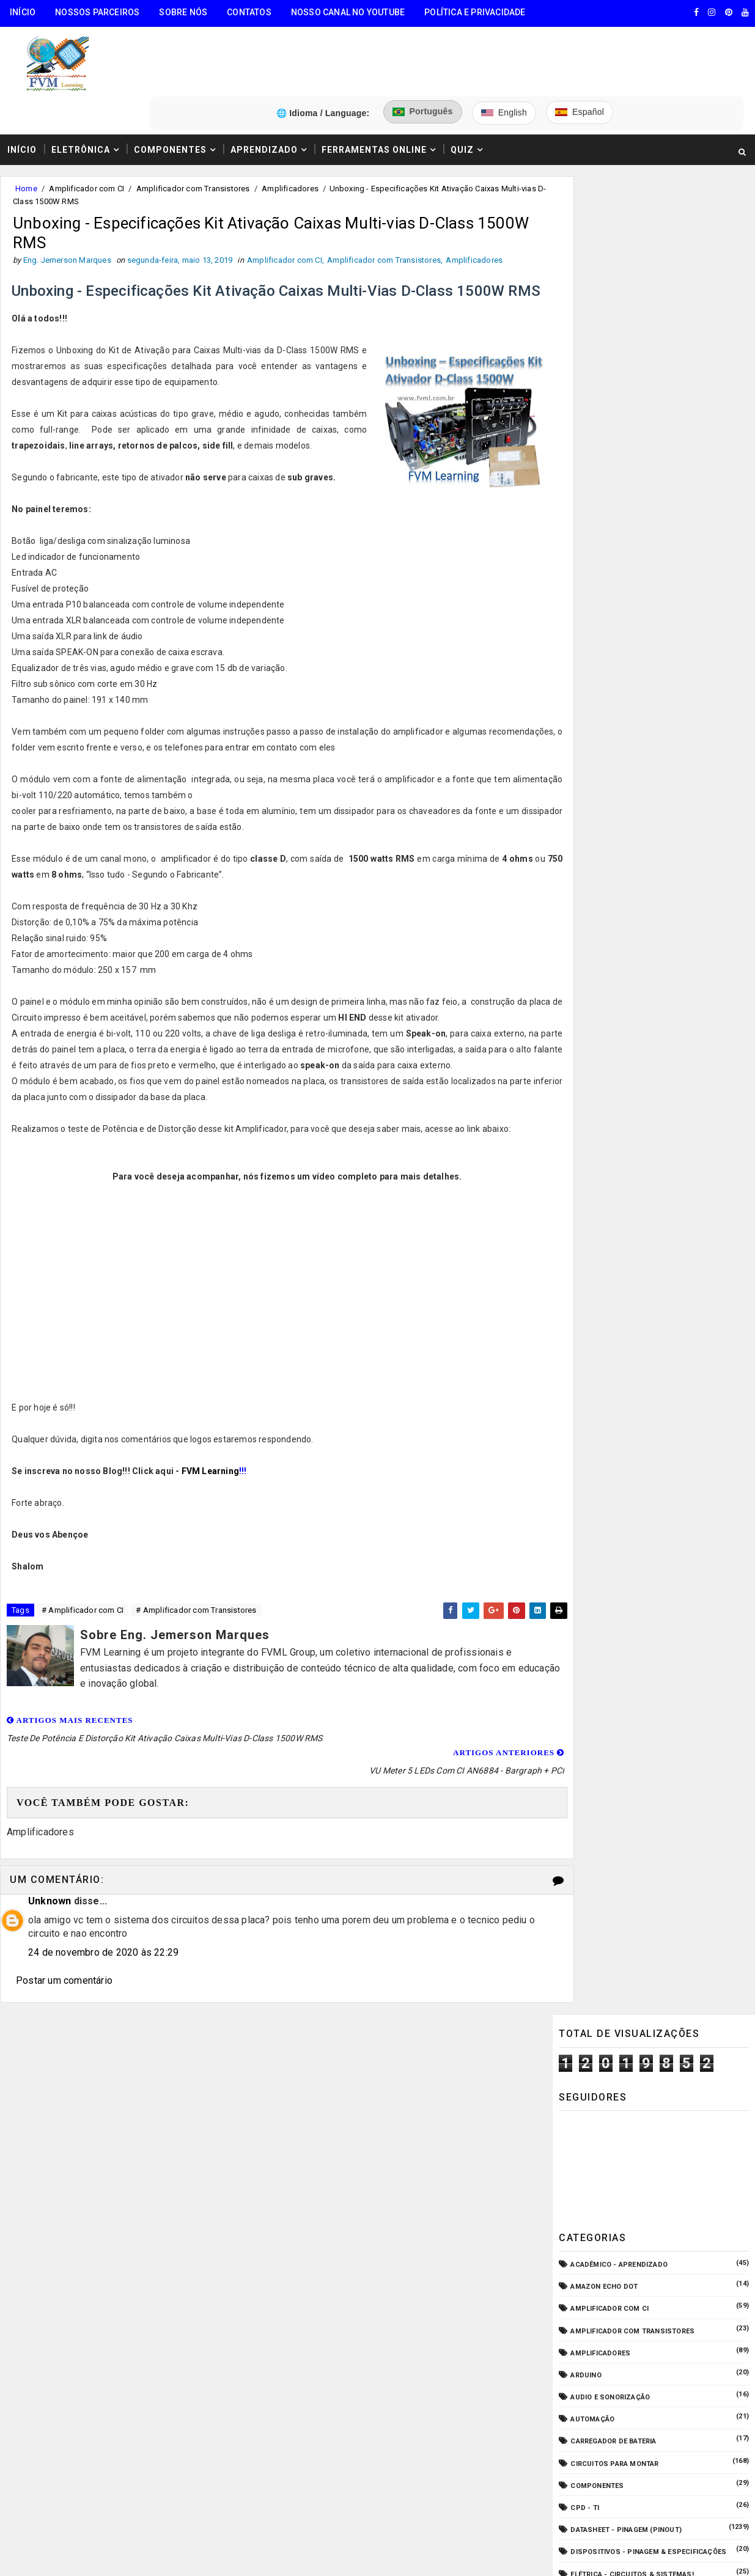  What do you see at coordinates (597, 753) in the screenshot?
I see `ESP32/ESP8266` at bounding box center [597, 753].